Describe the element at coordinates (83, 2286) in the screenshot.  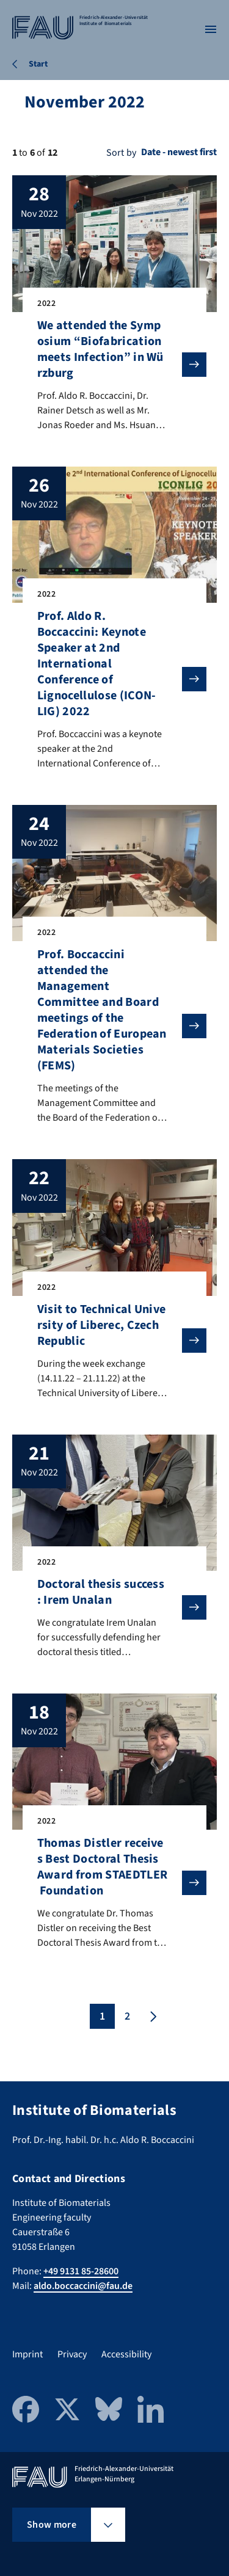
I see `aldo.boccaccini@fau.de` at that location.